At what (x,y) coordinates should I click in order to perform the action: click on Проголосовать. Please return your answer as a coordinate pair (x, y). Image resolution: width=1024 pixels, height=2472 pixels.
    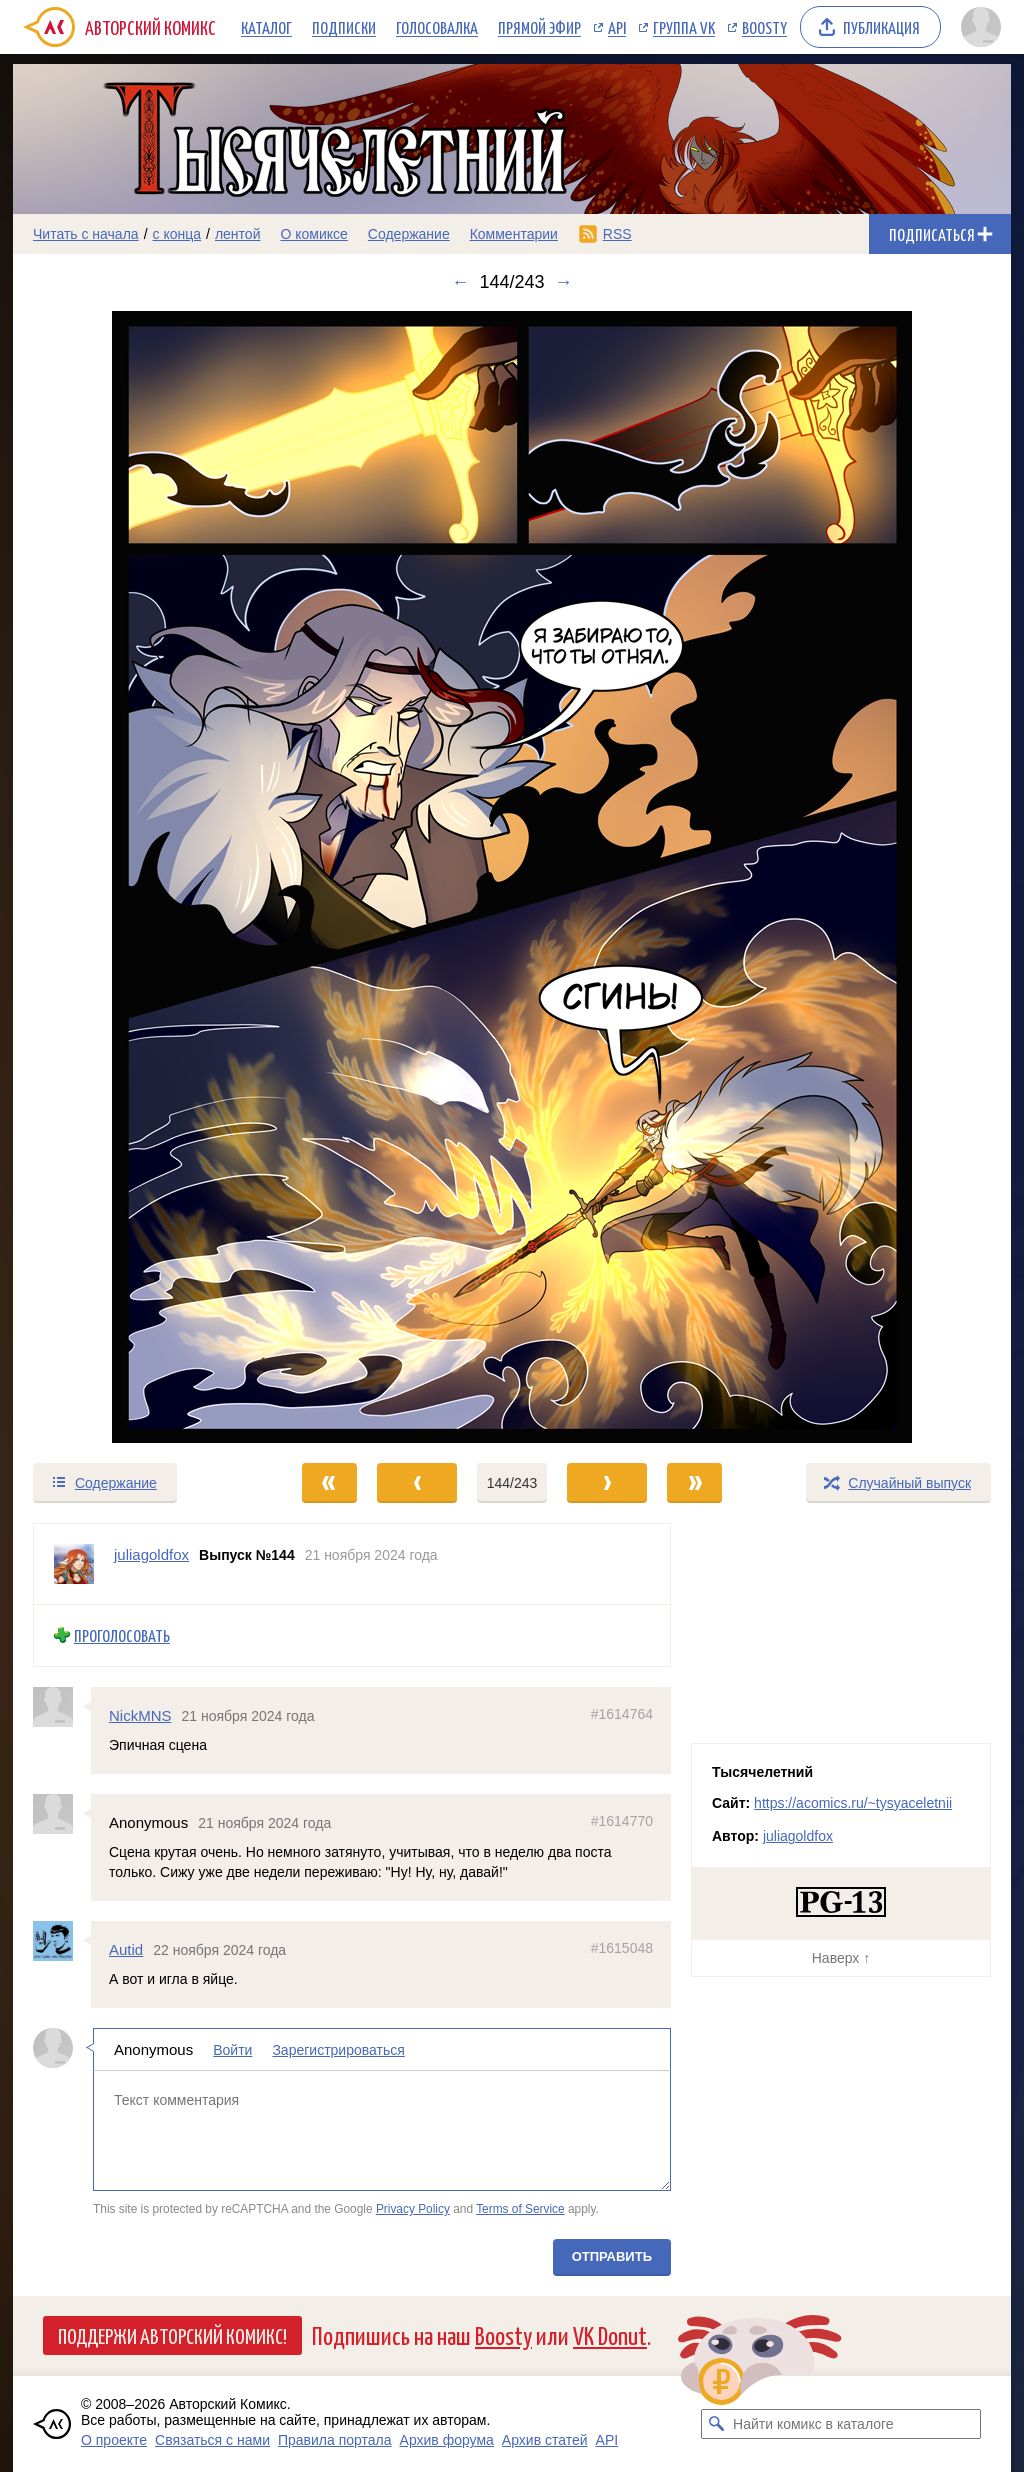
    Looking at the image, I should click on (122, 1635).